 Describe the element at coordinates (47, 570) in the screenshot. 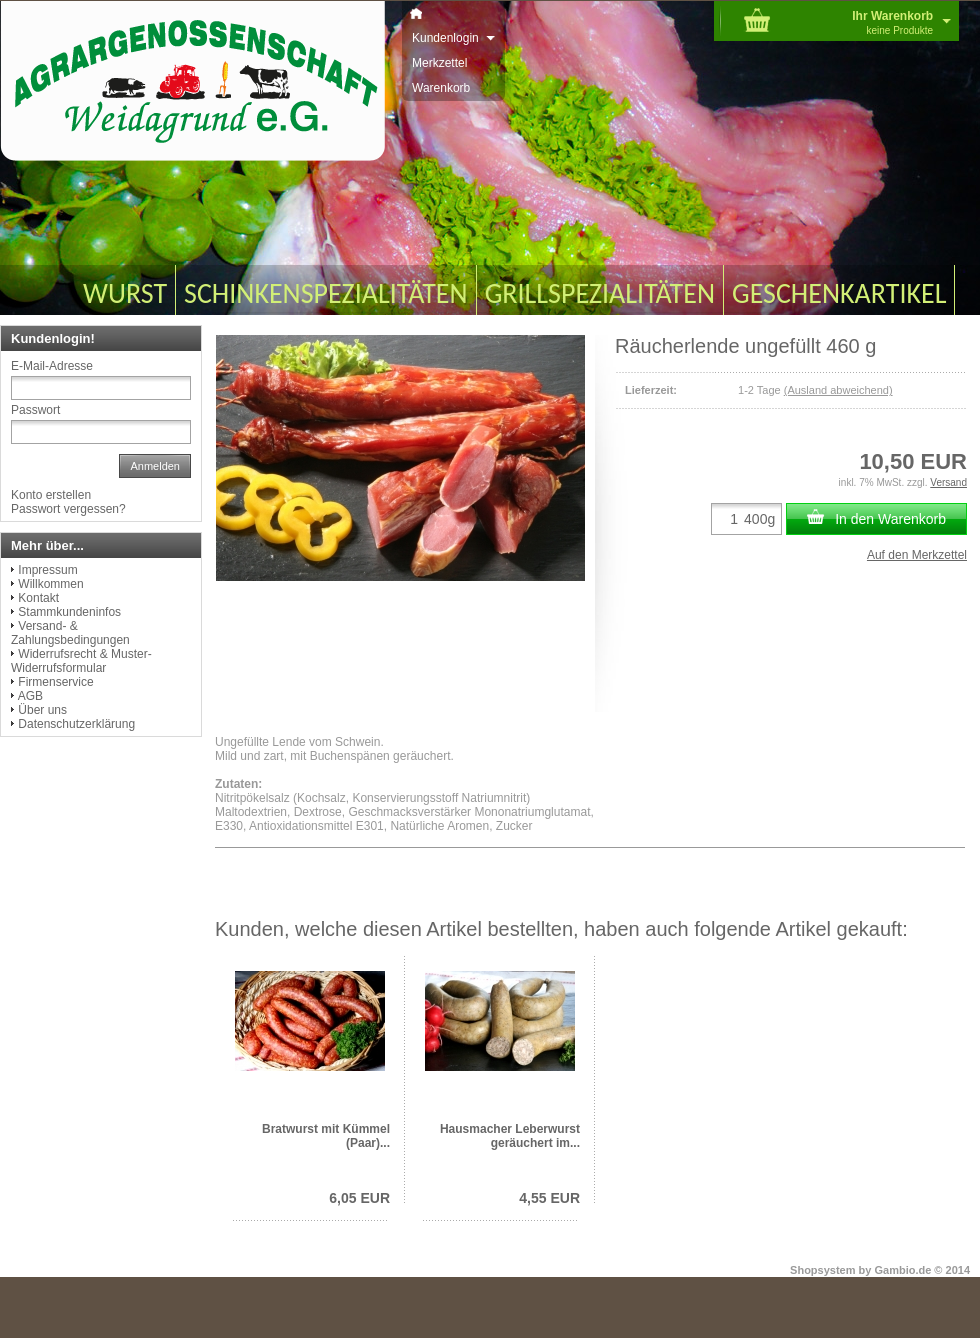

I see `Impressum` at that location.